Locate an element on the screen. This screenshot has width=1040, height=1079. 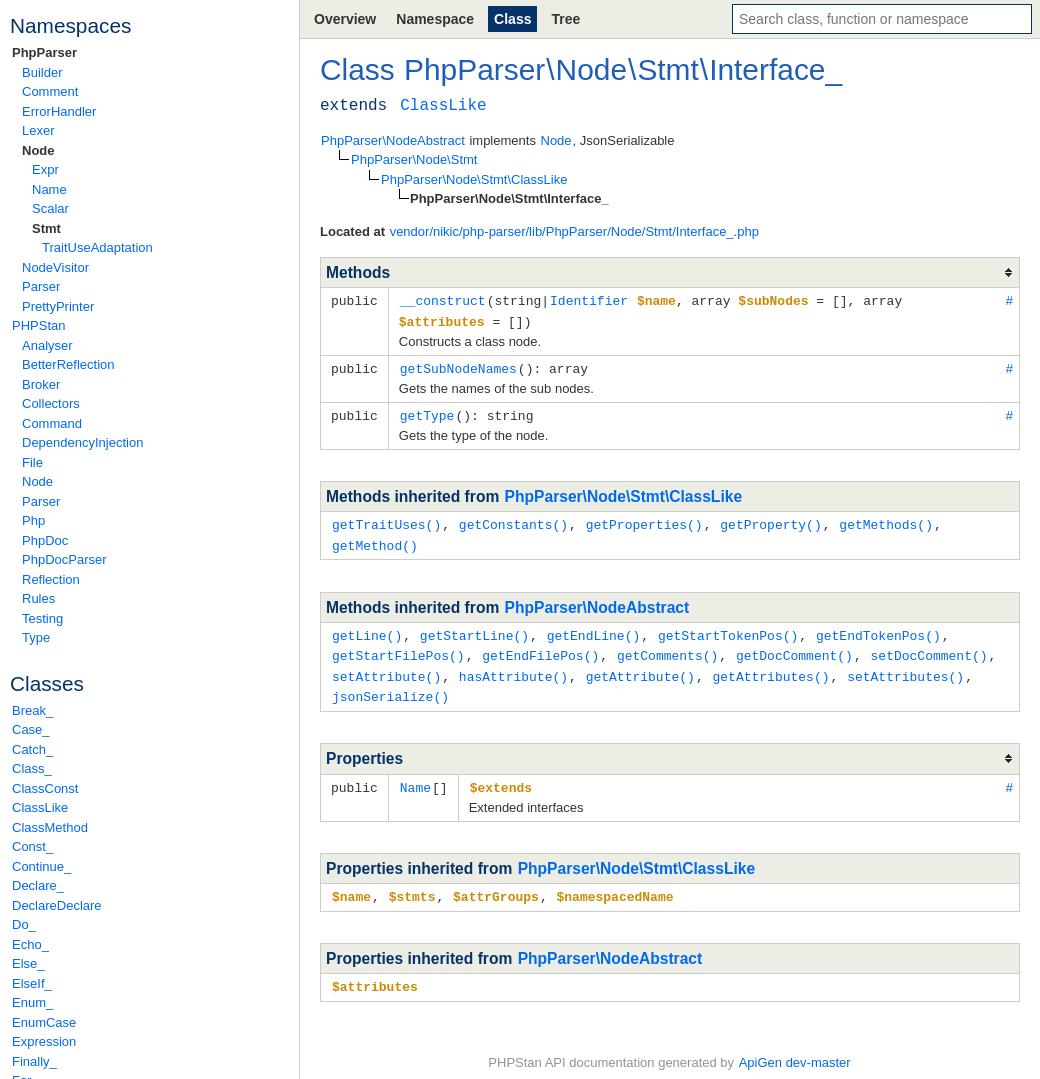
PrettyPrinter is located at coordinates (58, 306).